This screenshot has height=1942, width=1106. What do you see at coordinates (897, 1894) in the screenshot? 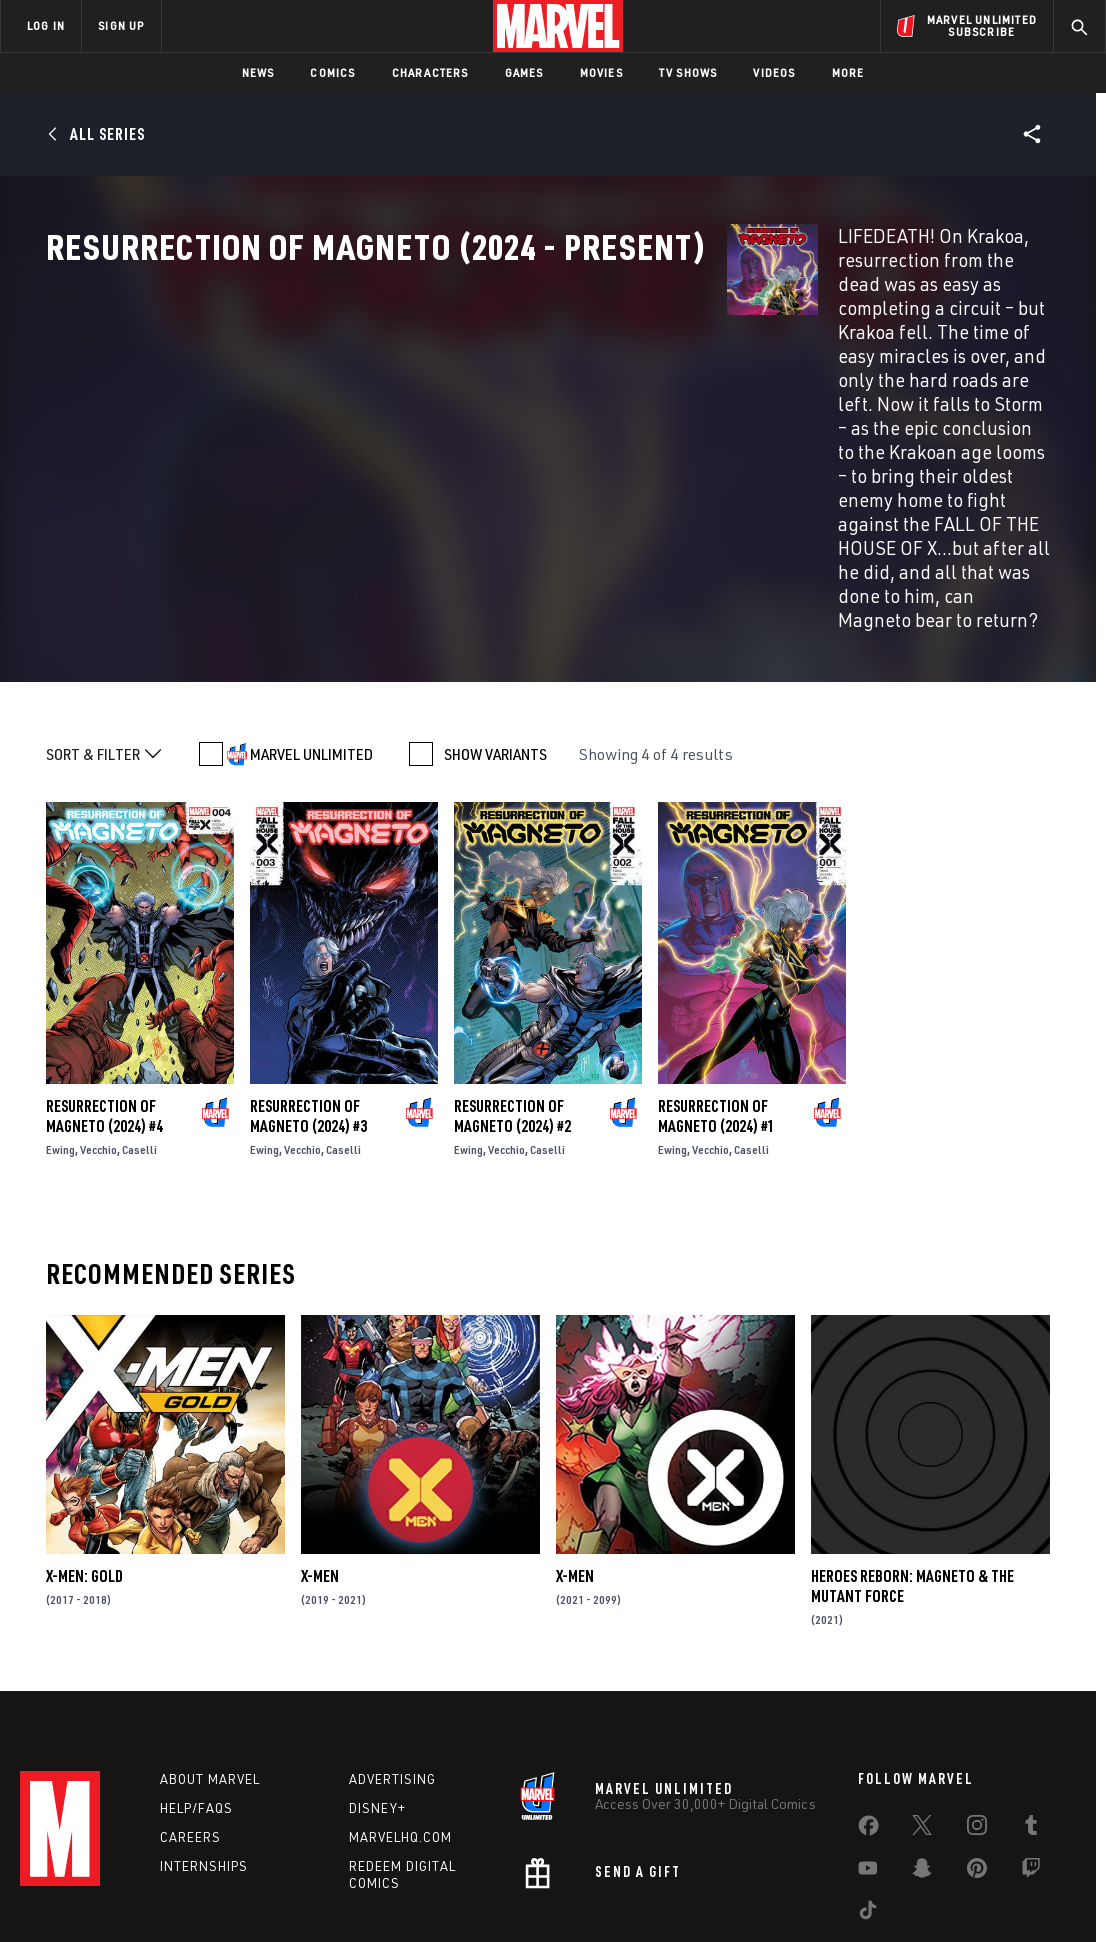
I see `Interest-Based Ads` at bounding box center [897, 1894].